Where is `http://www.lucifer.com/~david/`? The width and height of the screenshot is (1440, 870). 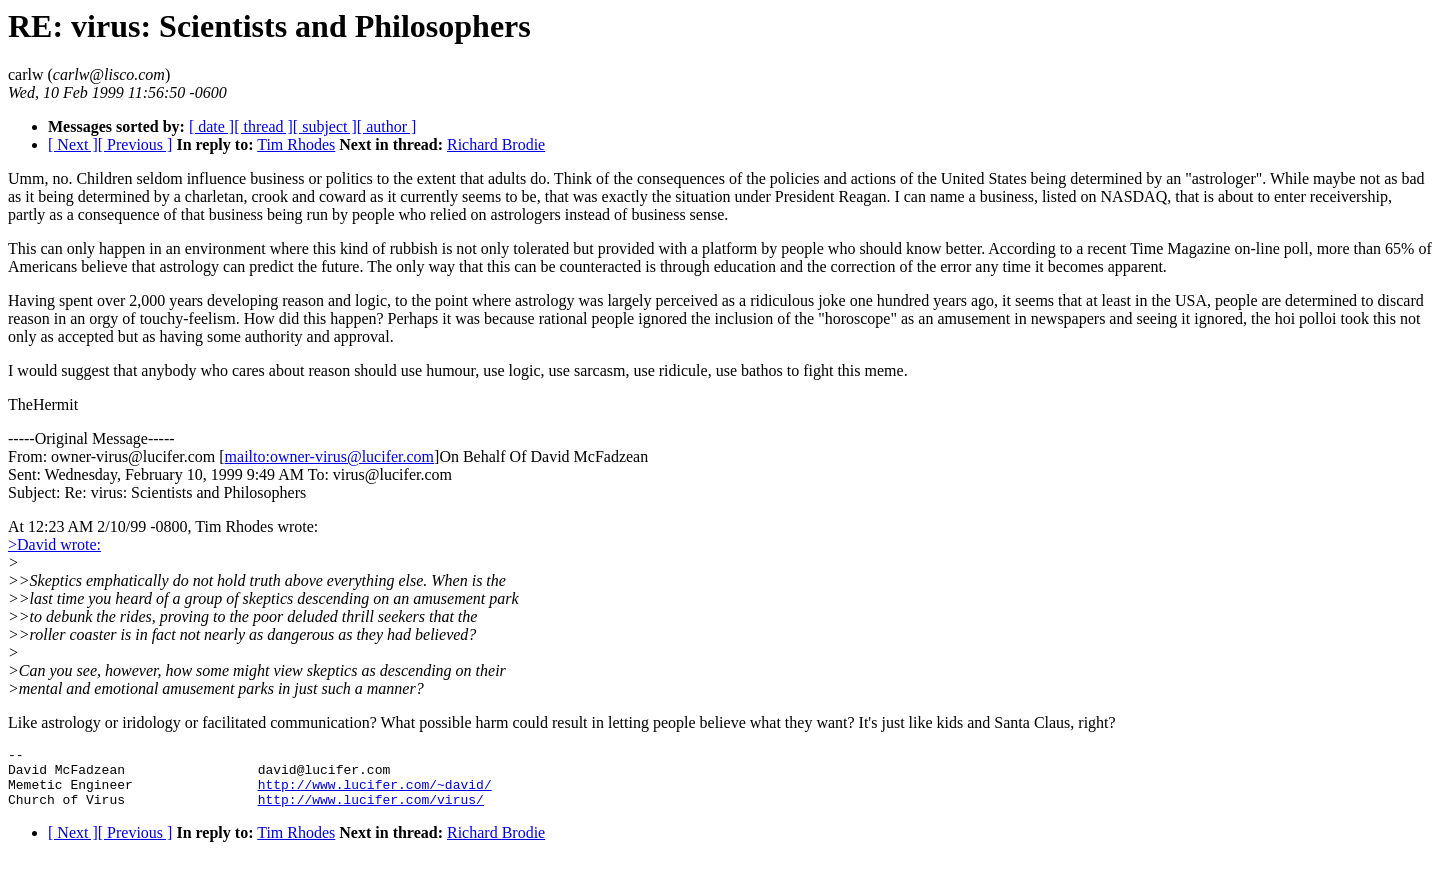 http://www.lucifer.com/~david/ is located at coordinates (375, 793).